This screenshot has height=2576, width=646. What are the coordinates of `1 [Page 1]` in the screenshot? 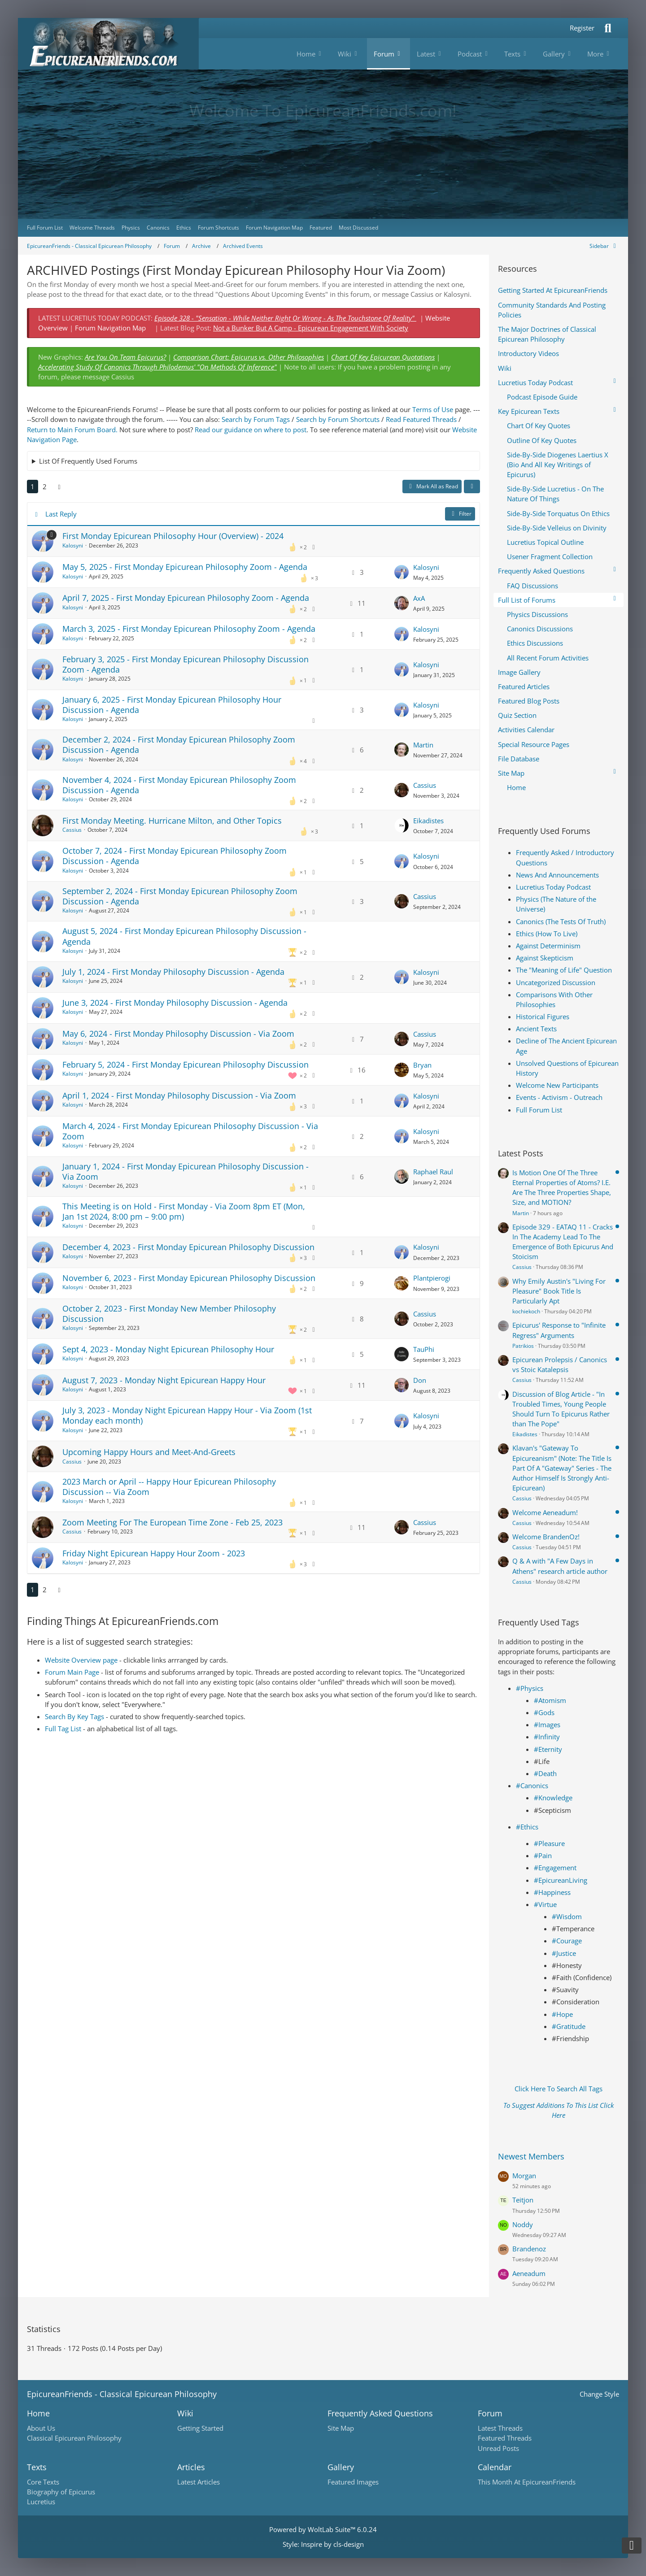 It's located at (33, 486).